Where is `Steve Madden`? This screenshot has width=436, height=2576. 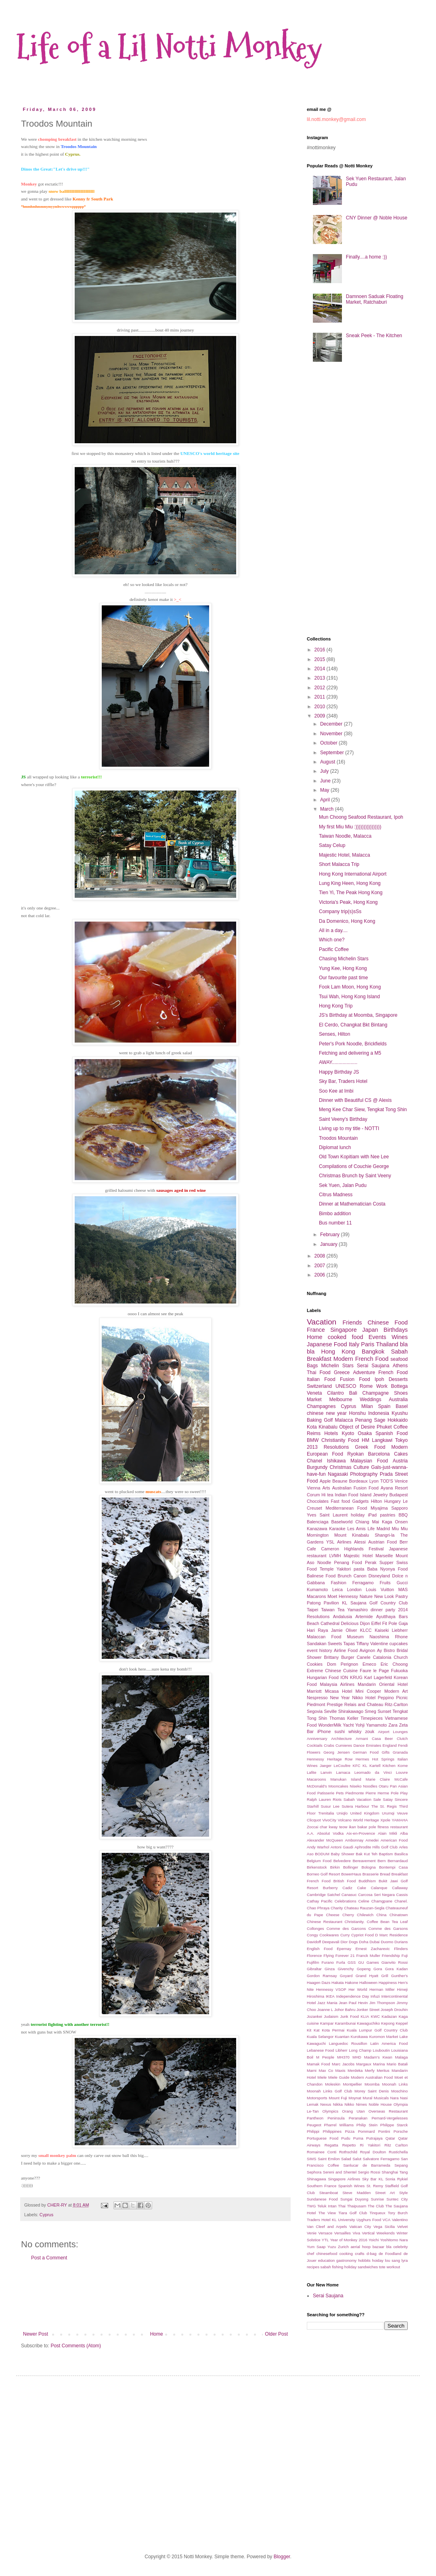
Steve Madden is located at coordinates (356, 2192).